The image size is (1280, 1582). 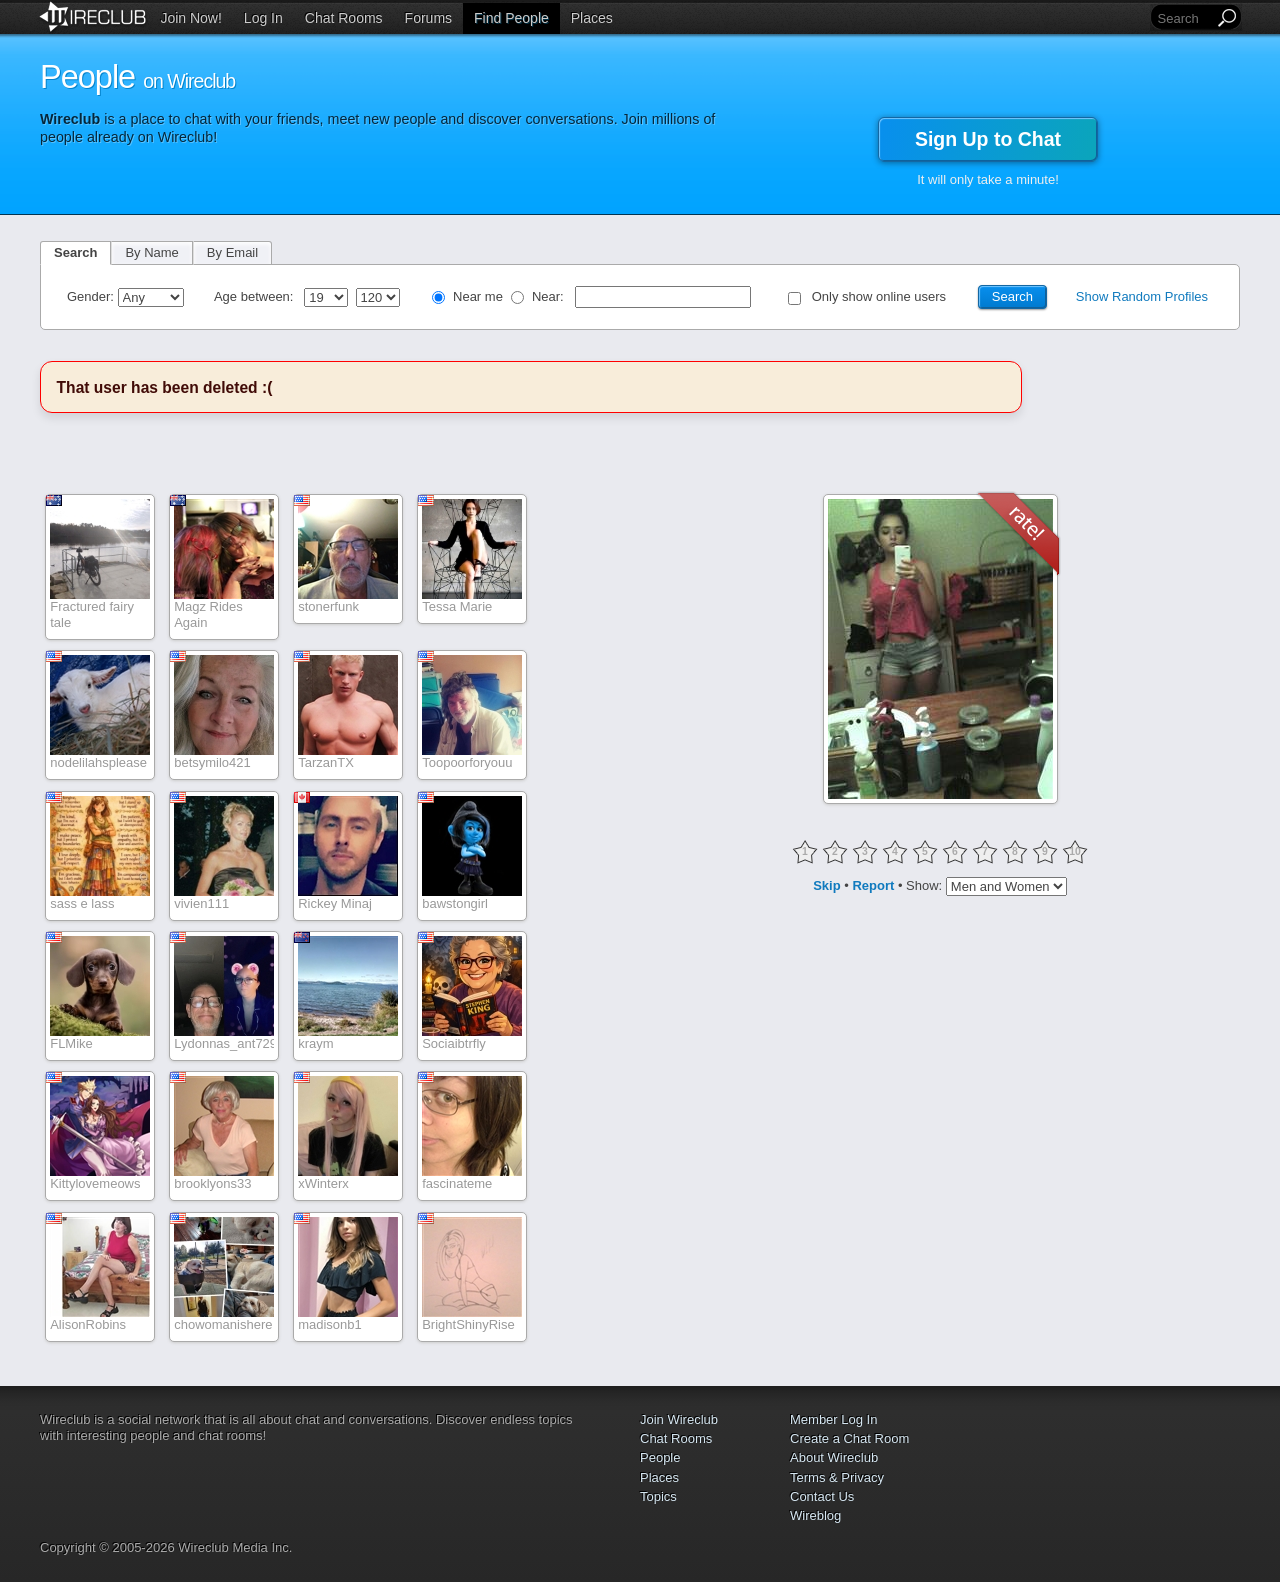 What do you see at coordinates (834, 1457) in the screenshot?
I see `About Wireclub` at bounding box center [834, 1457].